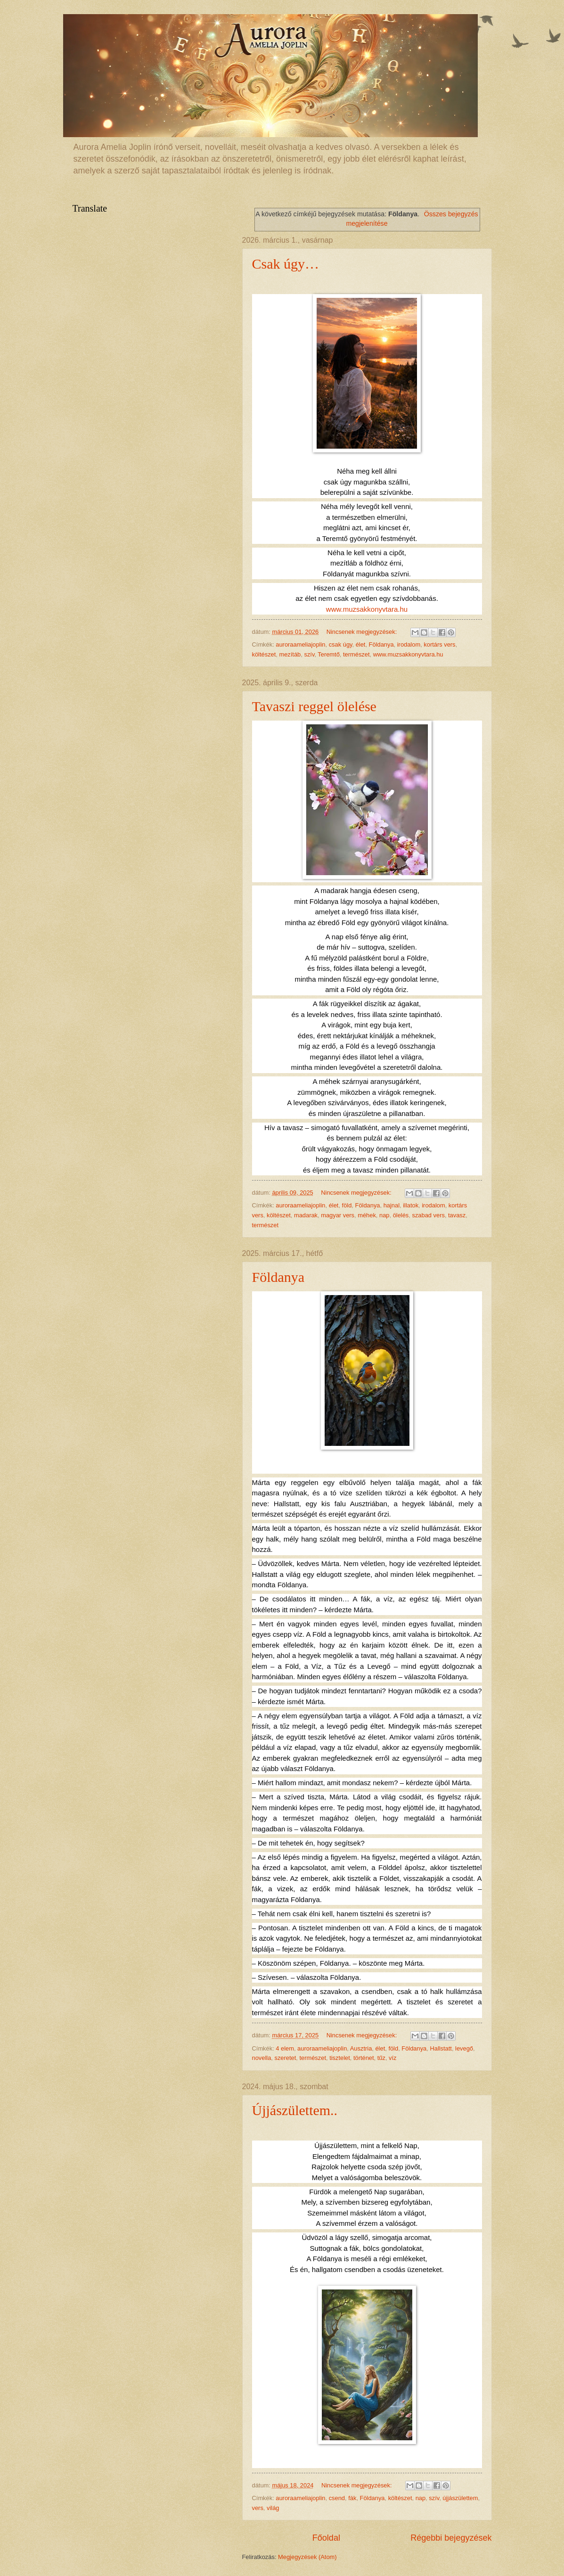 The height and width of the screenshot is (2576, 564). I want to click on Újjászülettem.., so click(295, 2110).